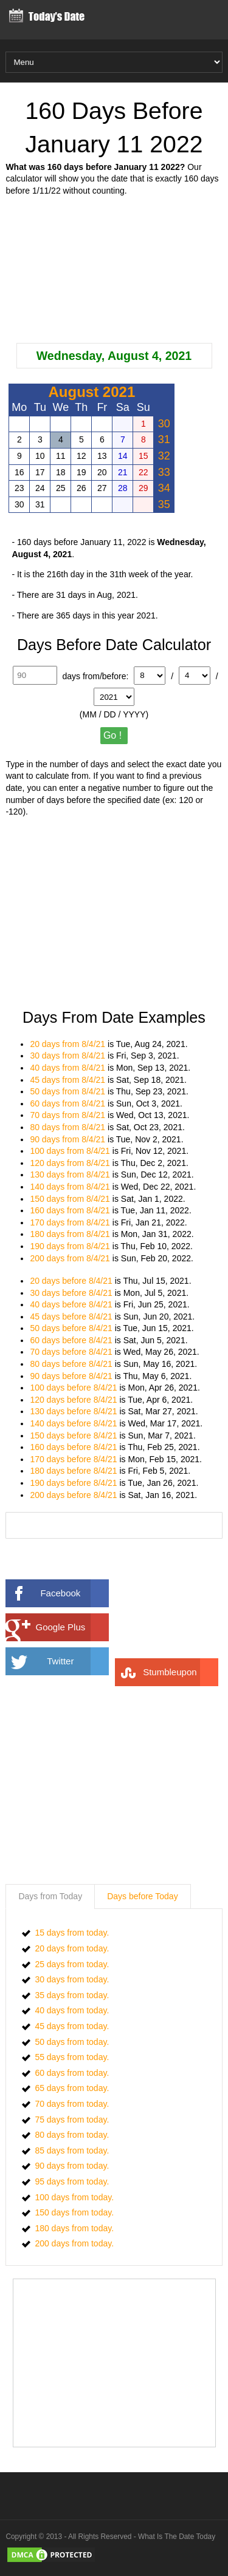  Describe the element at coordinates (72, 2119) in the screenshot. I see `75 days from today.` at that location.